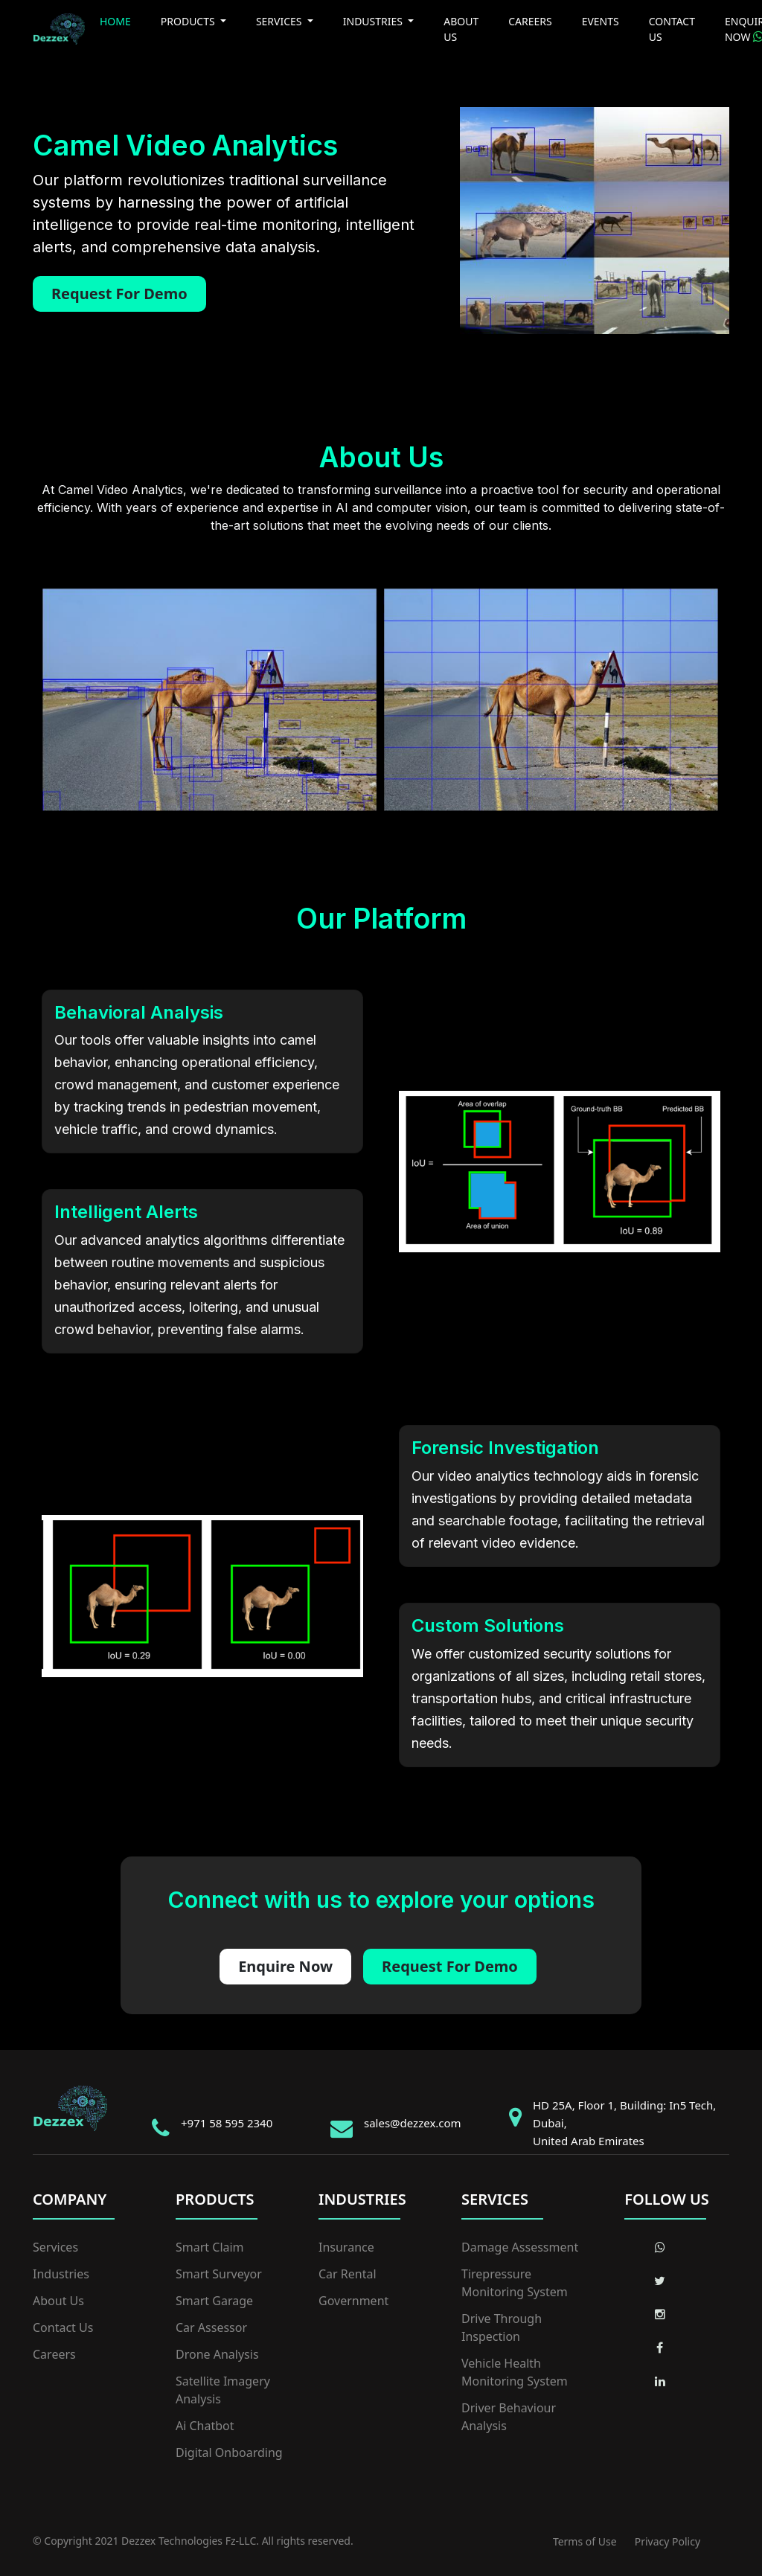  What do you see at coordinates (585, 2541) in the screenshot?
I see `Terms of Use` at bounding box center [585, 2541].